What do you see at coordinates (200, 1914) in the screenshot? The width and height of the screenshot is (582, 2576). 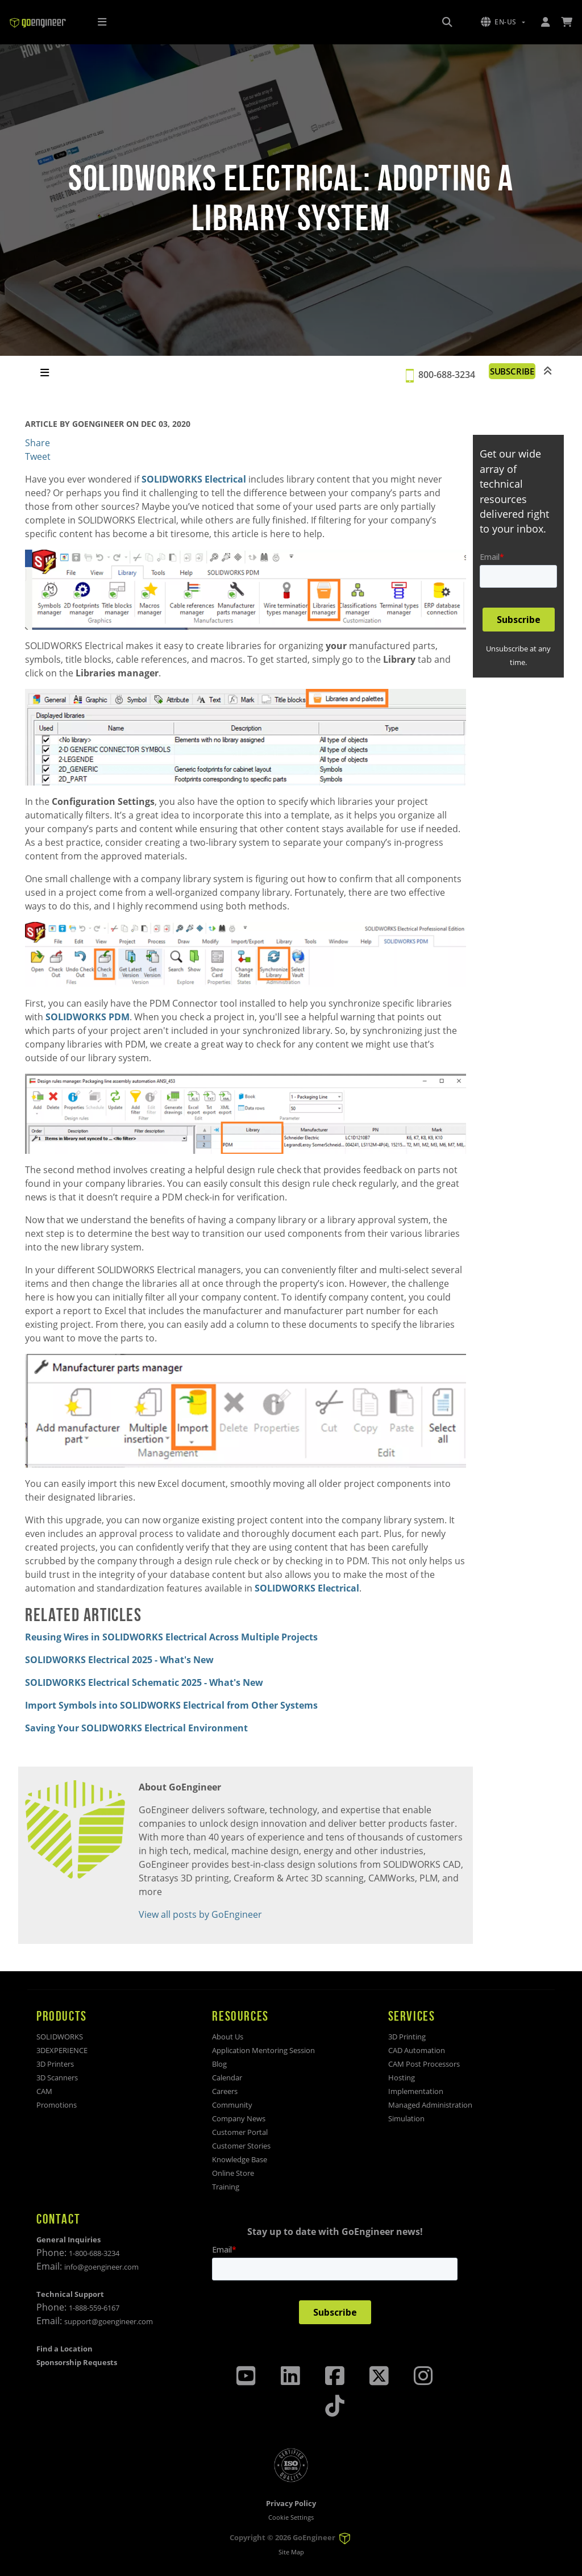 I see `View all posts by GoEngineer` at bounding box center [200, 1914].